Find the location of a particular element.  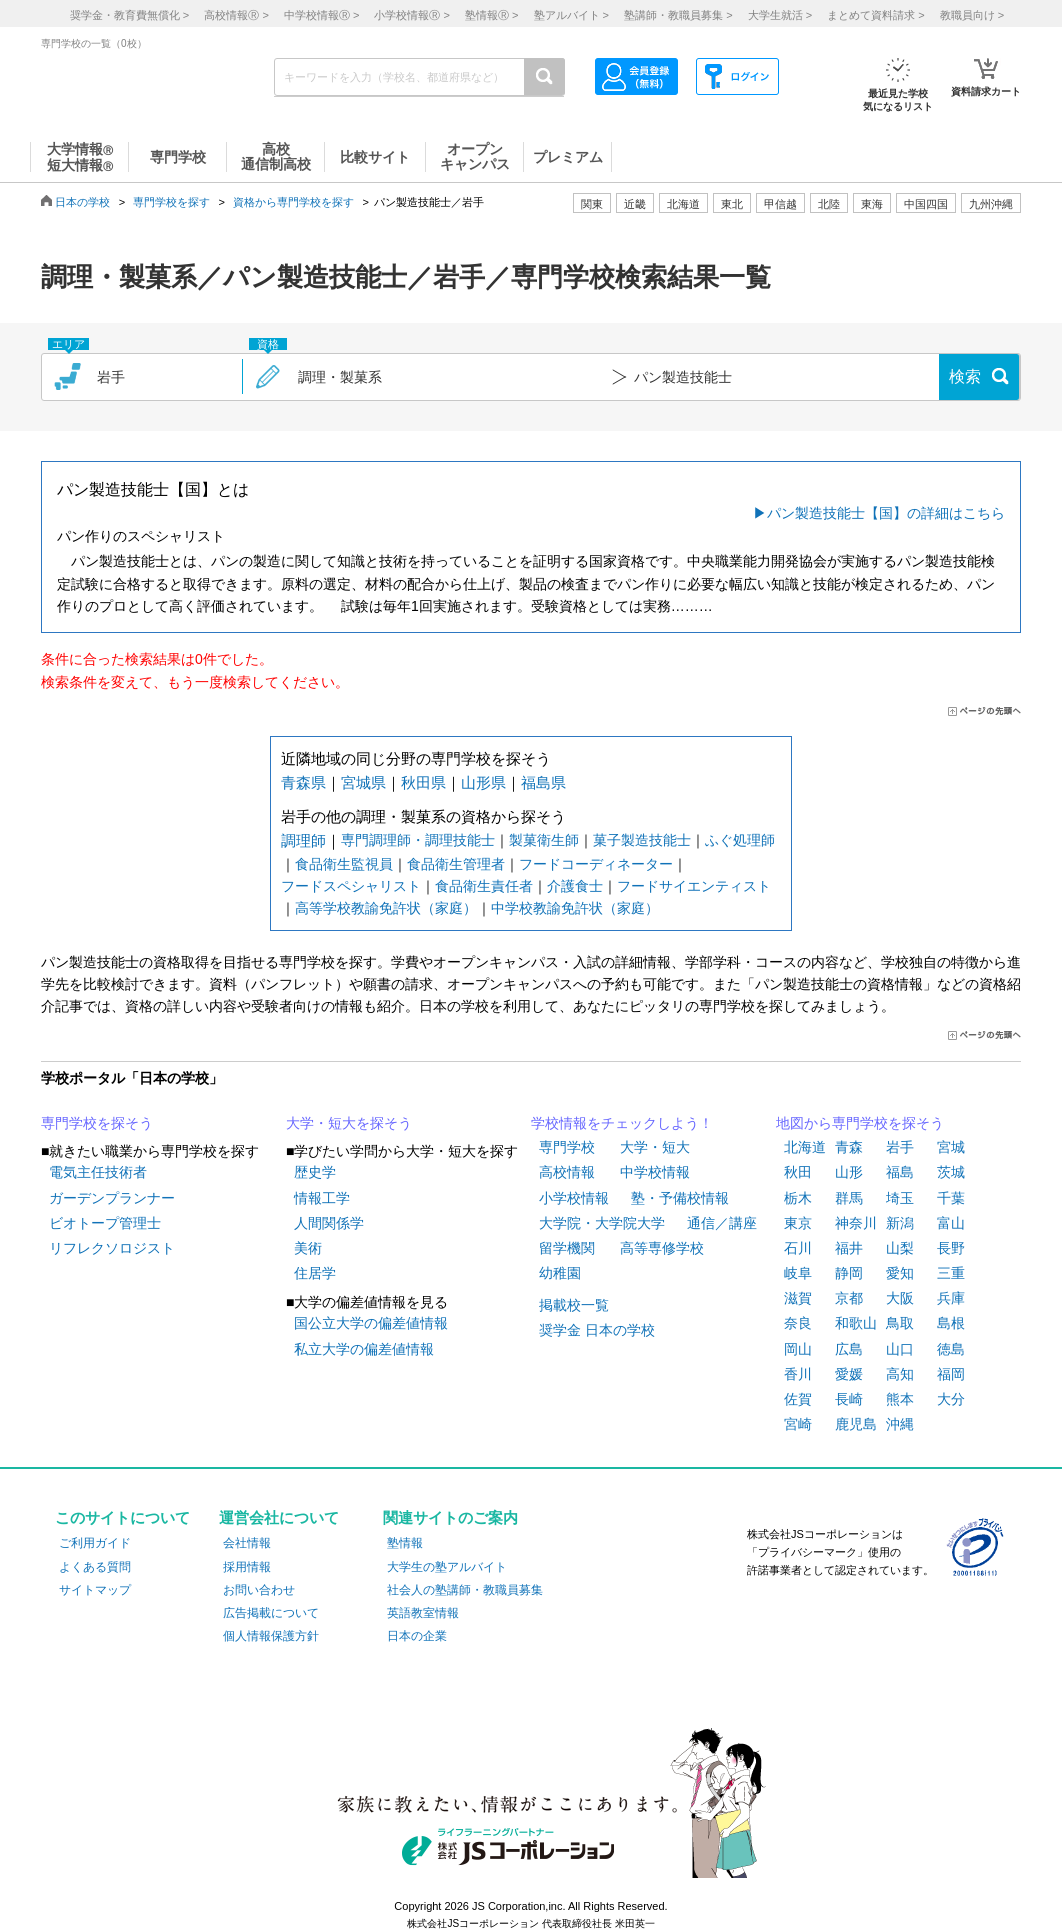

日本の学校 is located at coordinates (82, 202).